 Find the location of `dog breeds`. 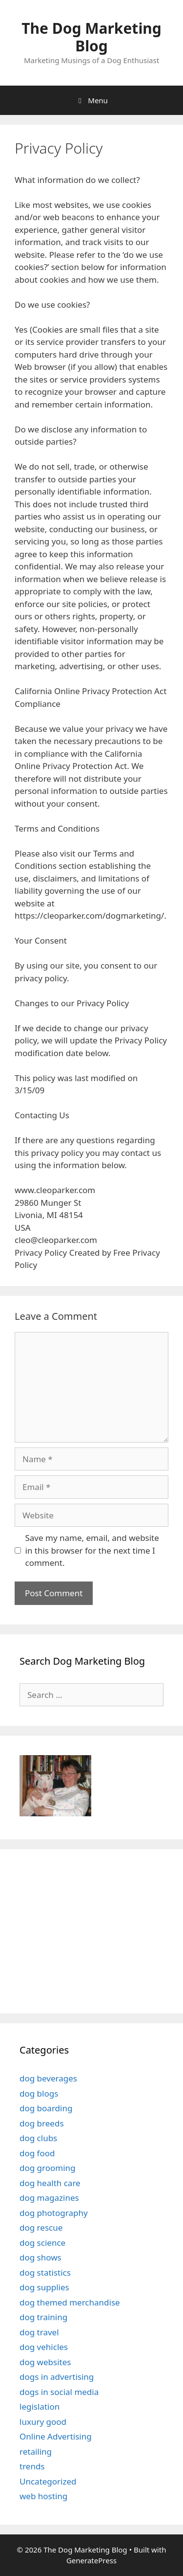

dog breeds is located at coordinates (42, 2123).